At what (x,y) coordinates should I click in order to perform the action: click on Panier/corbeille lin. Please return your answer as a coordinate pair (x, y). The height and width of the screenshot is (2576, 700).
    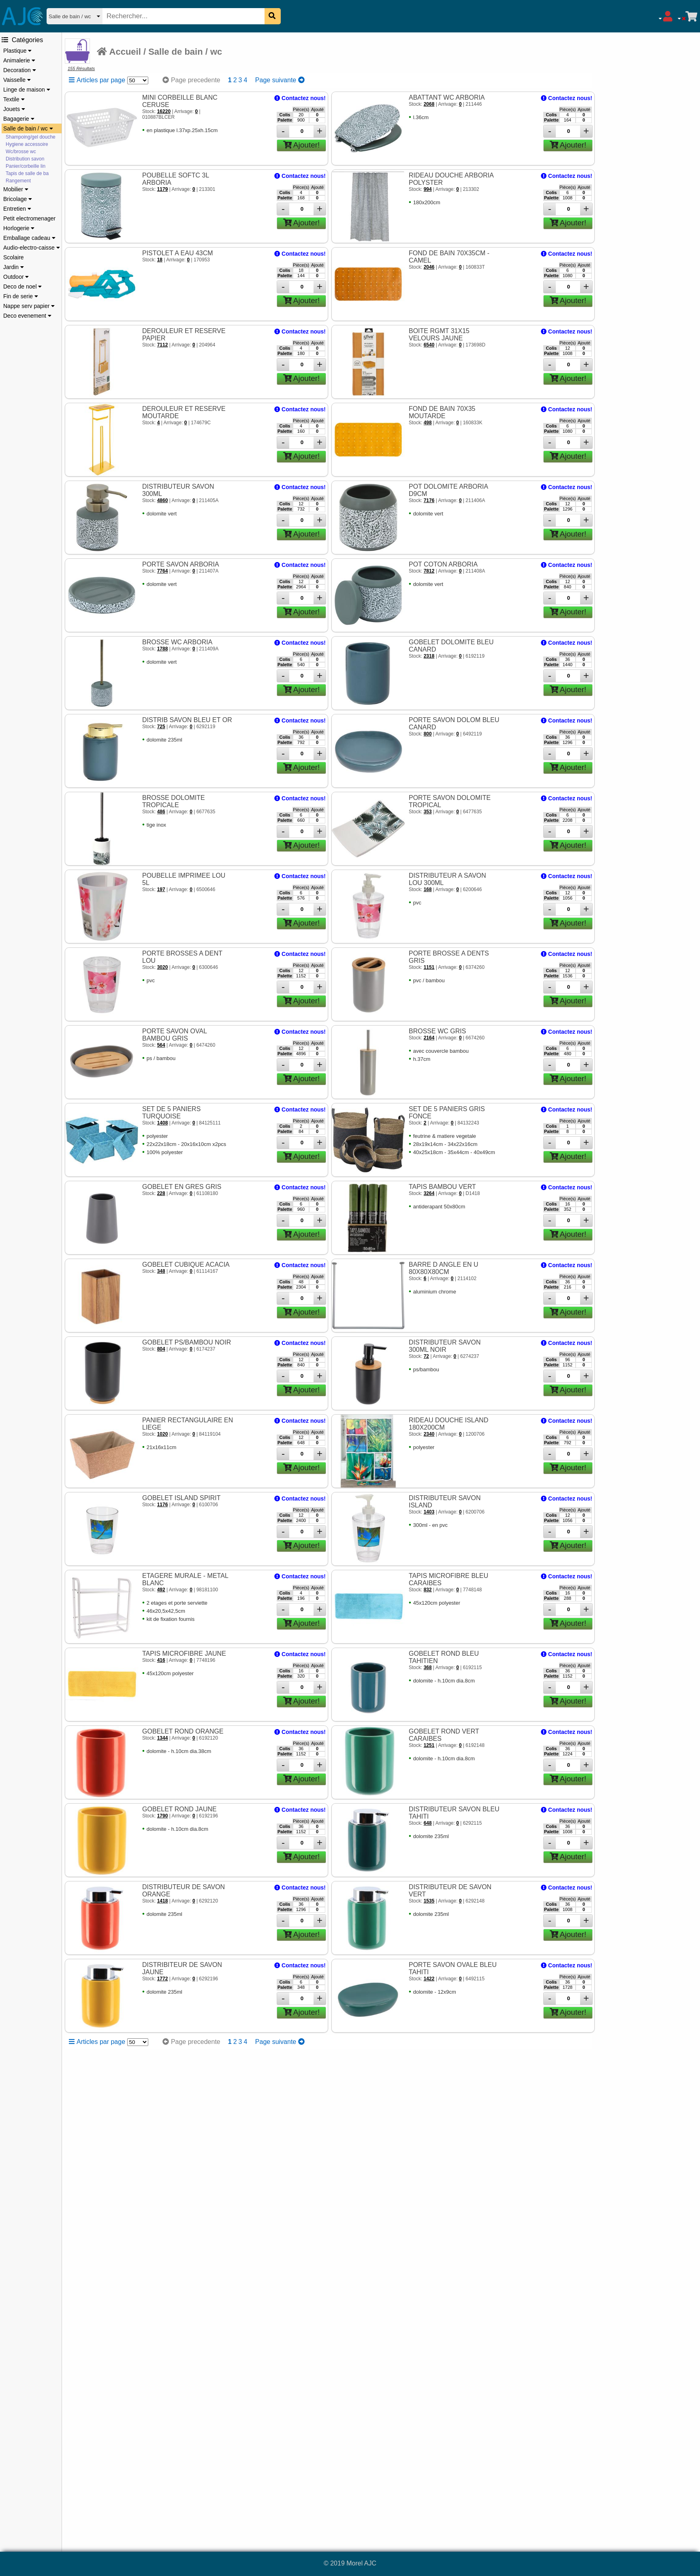
    Looking at the image, I should click on (25, 166).